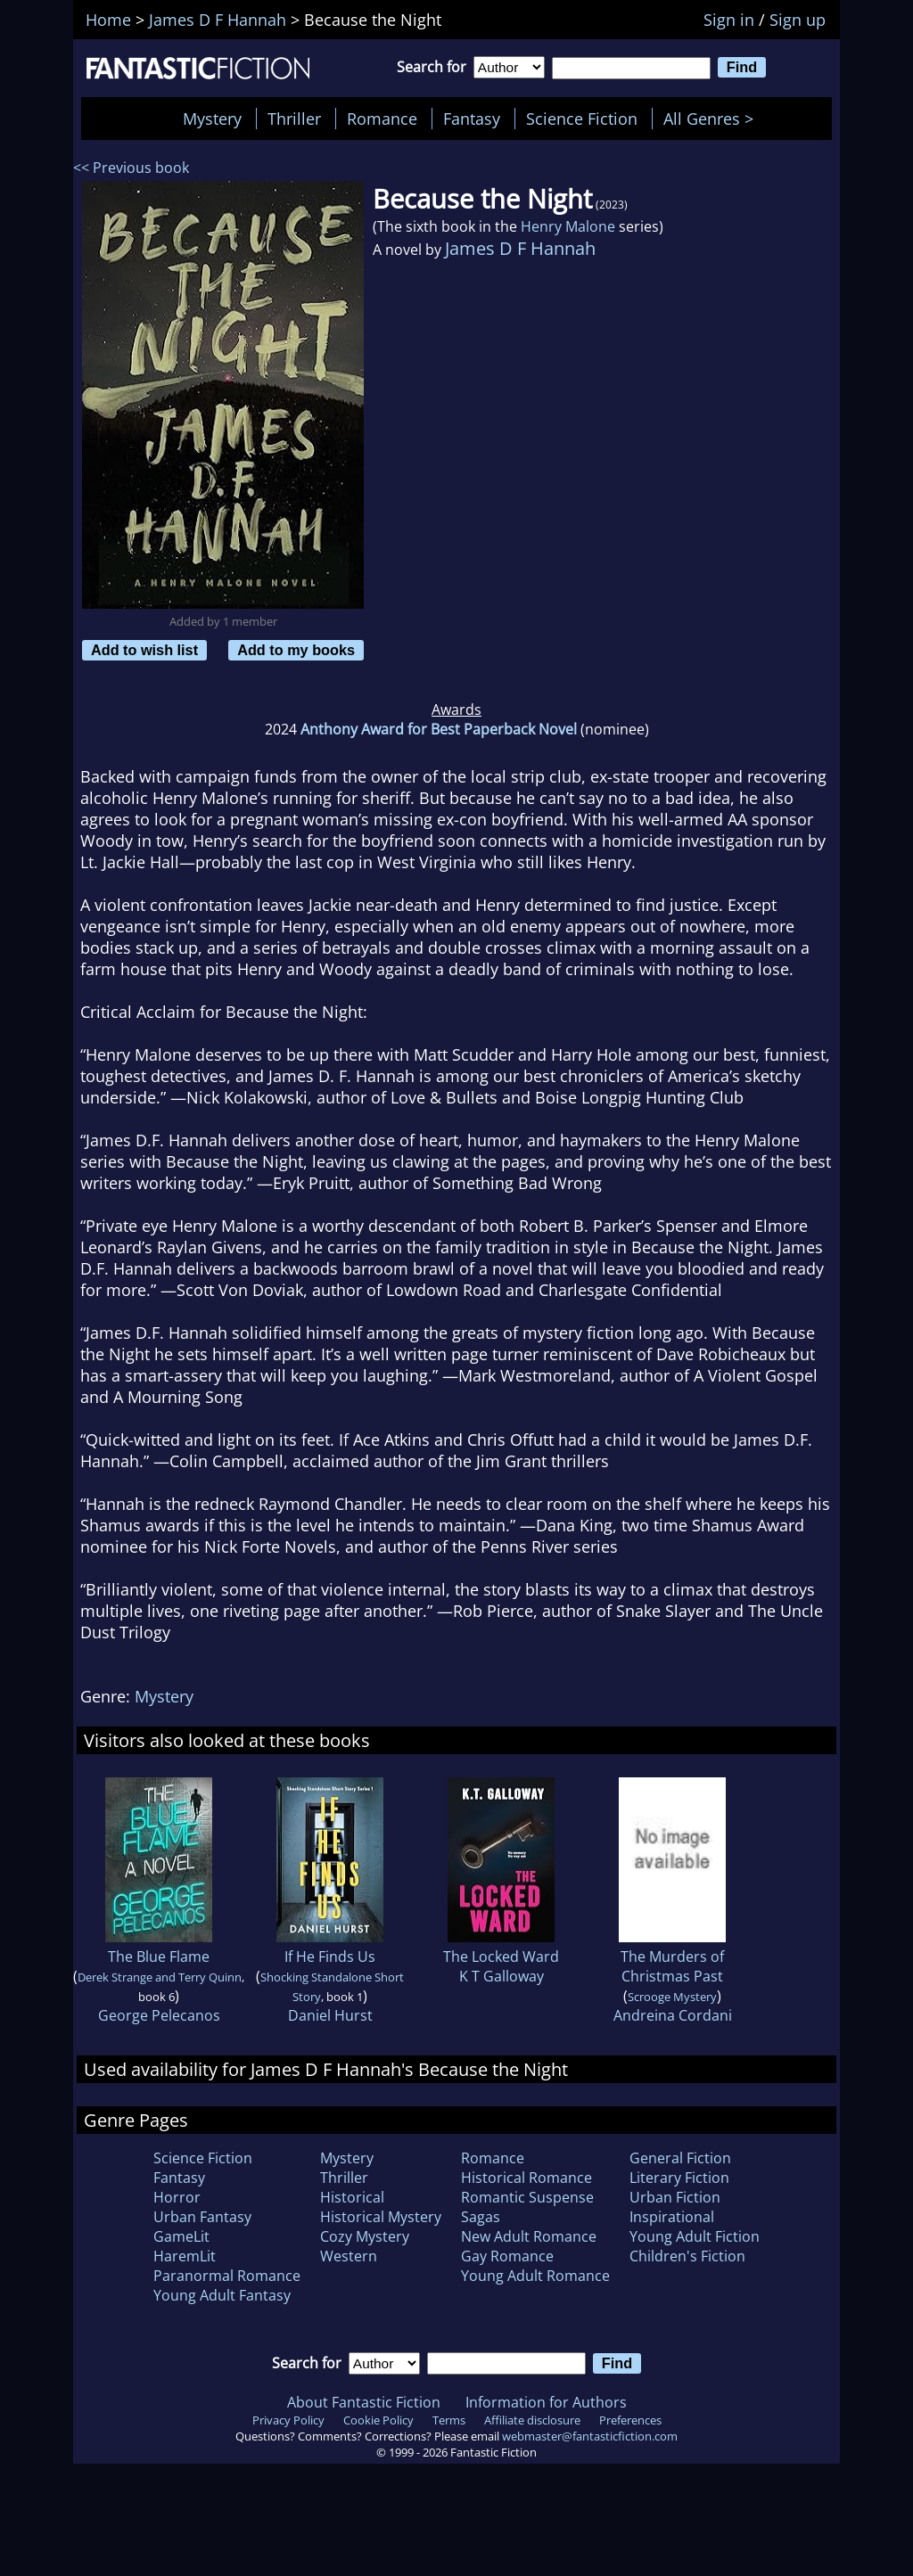  Describe the element at coordinates (501, 1956) in the screenshot. I see `The Locked Ward` at that location.